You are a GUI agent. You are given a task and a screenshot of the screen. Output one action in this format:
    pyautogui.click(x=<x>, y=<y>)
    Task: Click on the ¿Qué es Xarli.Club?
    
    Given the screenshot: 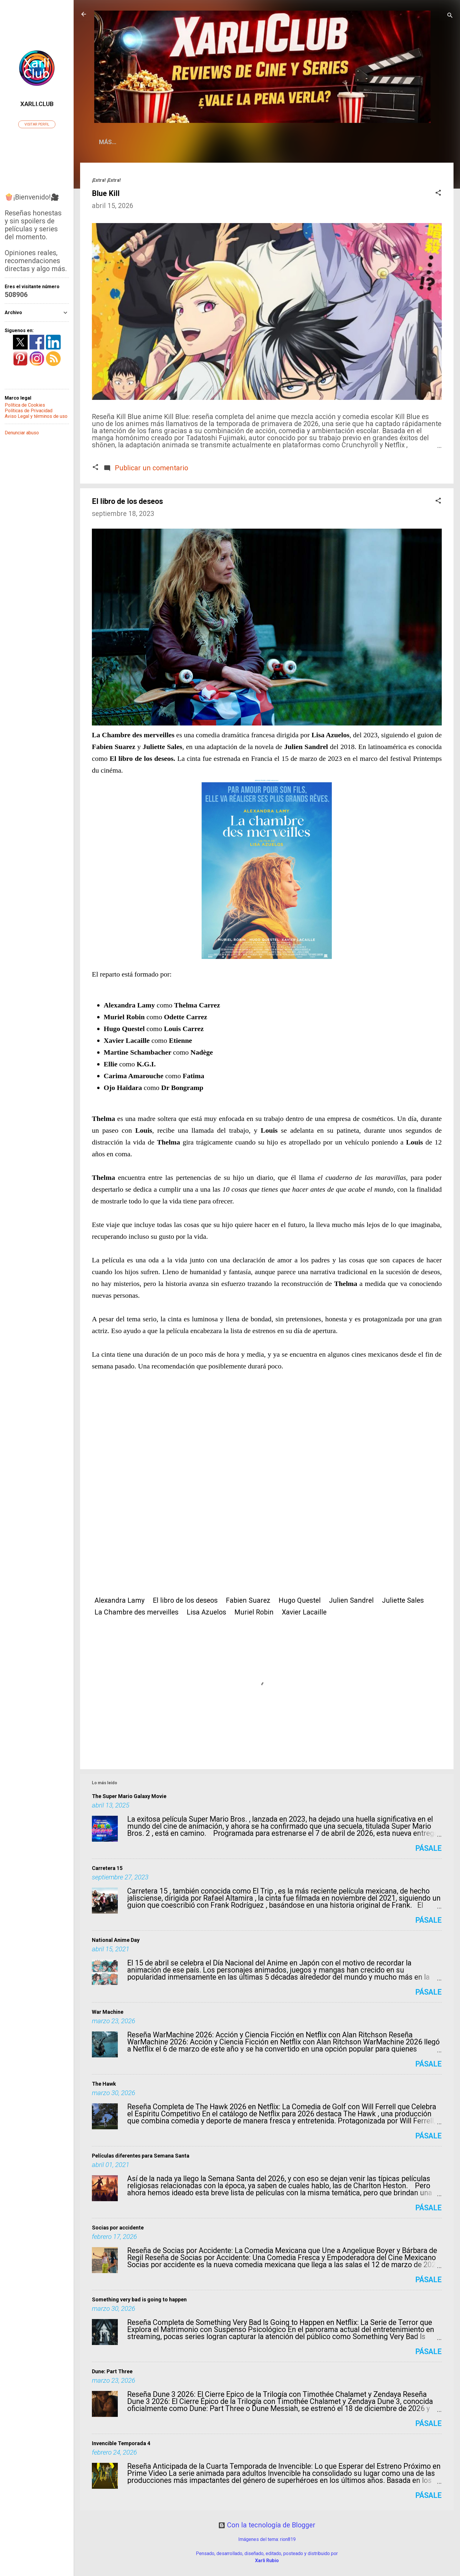 What is the action you would take?
    pyautogui.click(x=157, y=142)
    